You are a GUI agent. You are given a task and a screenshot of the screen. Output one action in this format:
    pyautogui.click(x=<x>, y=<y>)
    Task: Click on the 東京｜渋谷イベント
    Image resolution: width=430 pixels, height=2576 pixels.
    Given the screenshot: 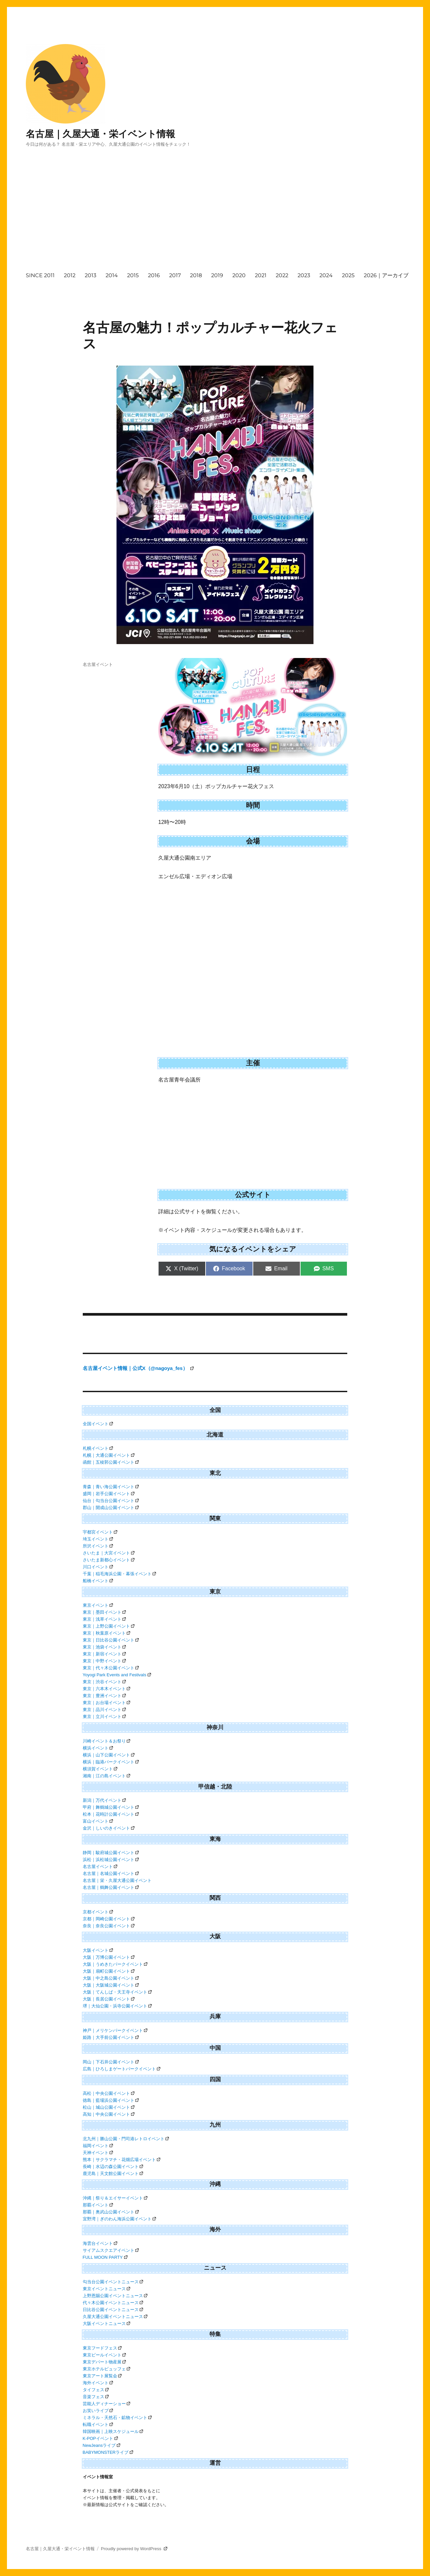 What is the action you would take?
    pyautogui.click(x=104, y=1681)
    